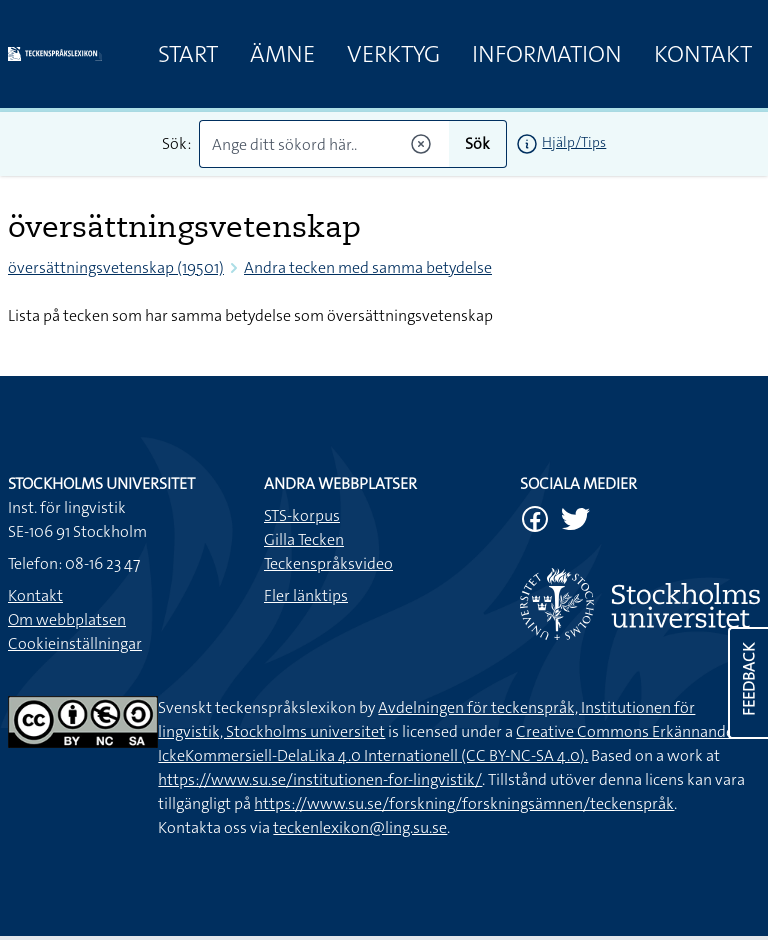 This screenshot has width=768, height=940. I want to click on teckenlexikon@ling.su.se, so click(360, 827).